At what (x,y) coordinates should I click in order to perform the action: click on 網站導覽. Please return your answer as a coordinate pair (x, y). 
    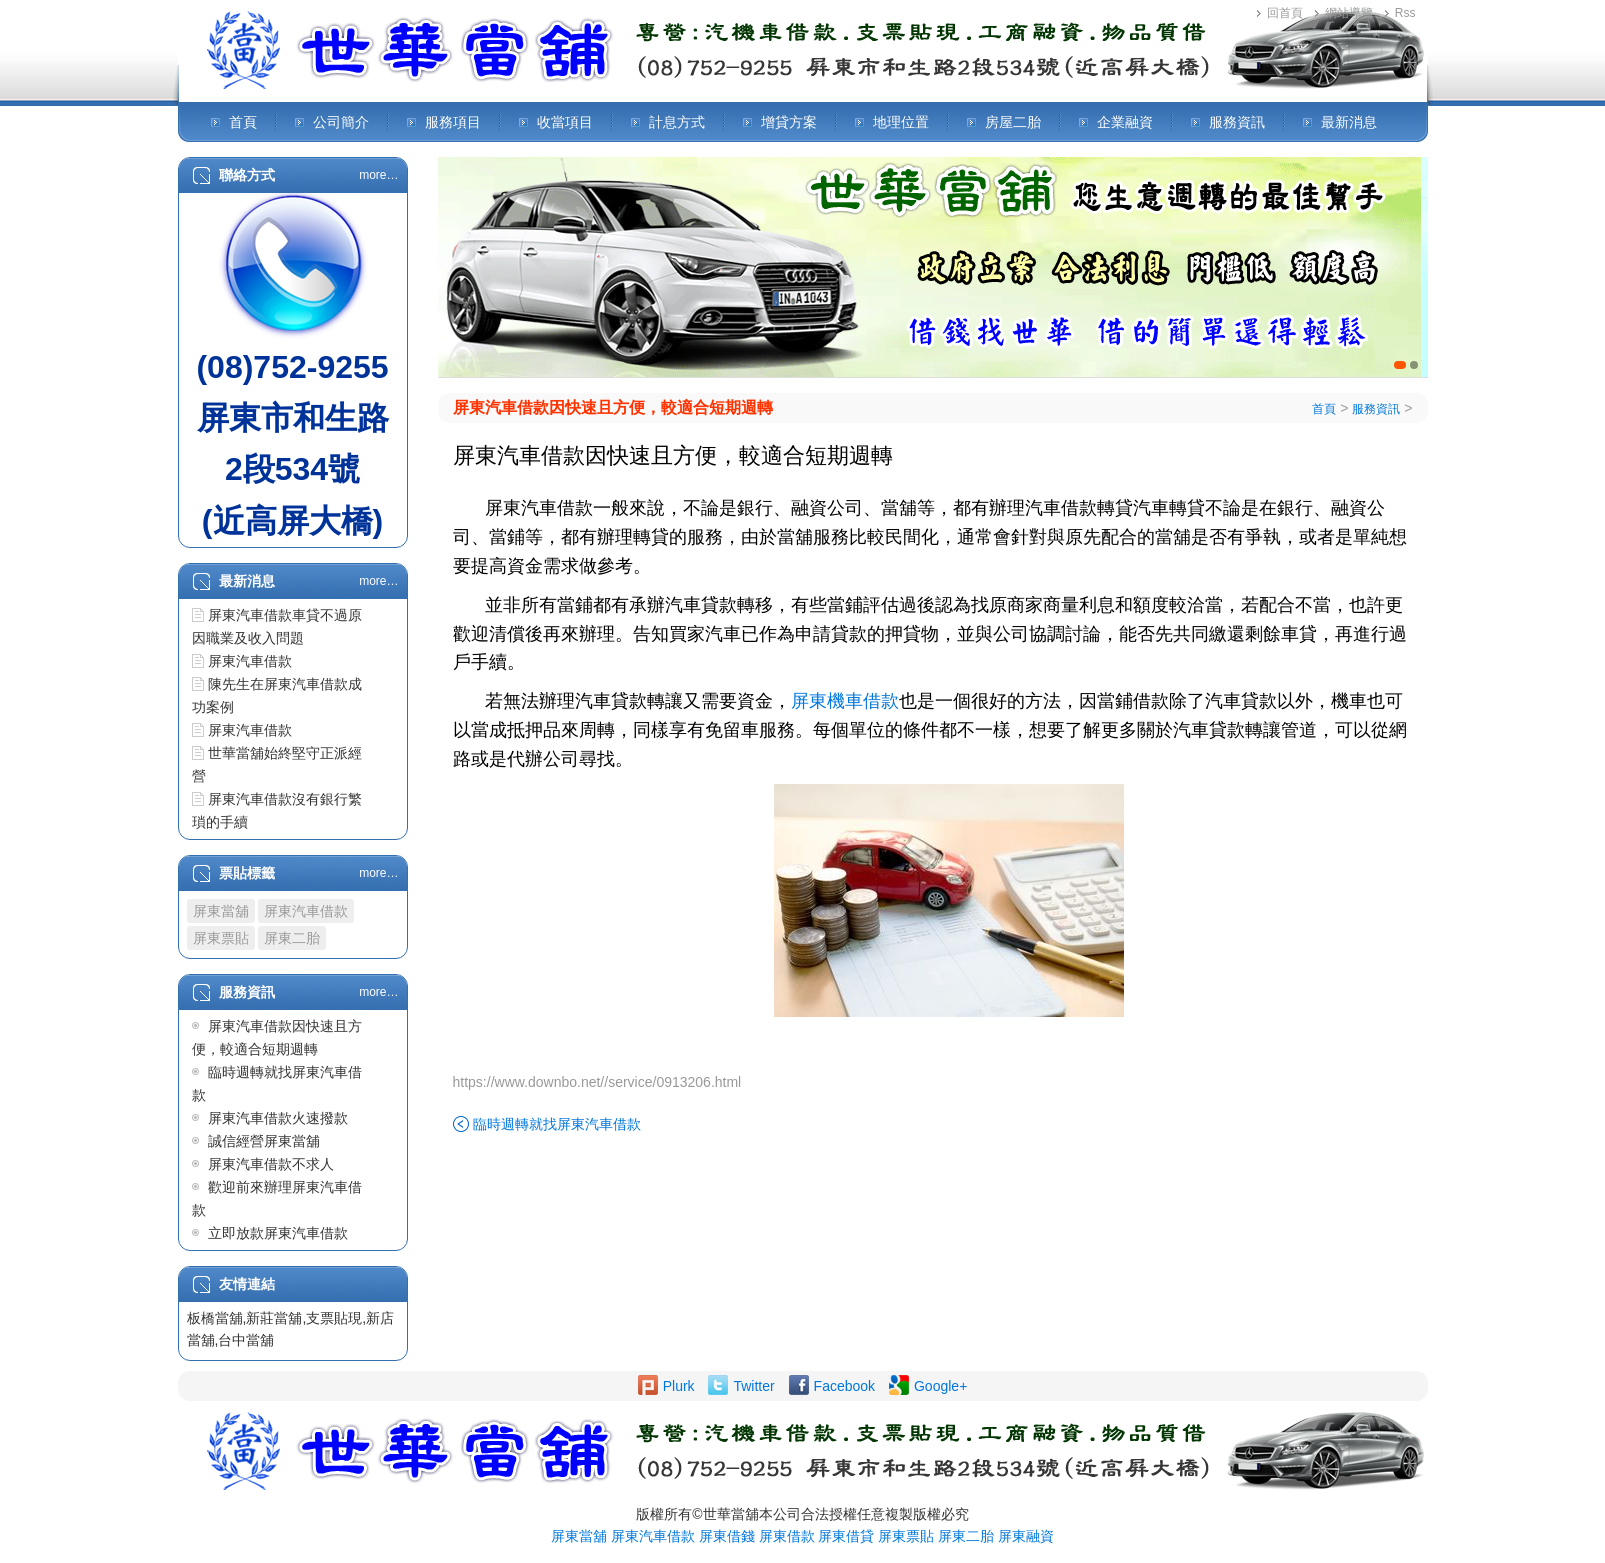
    Looking at the image, I should click on (1349, 13).